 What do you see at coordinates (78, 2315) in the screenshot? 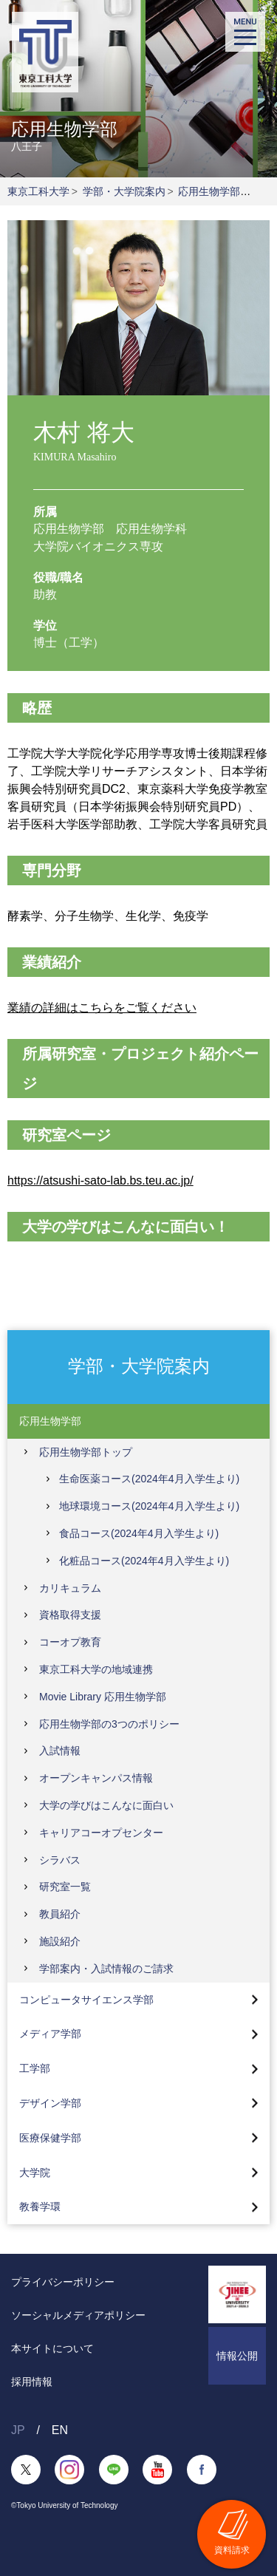
I see `ソーシャルメディアポリシー` at bounding box center [78, 2315].